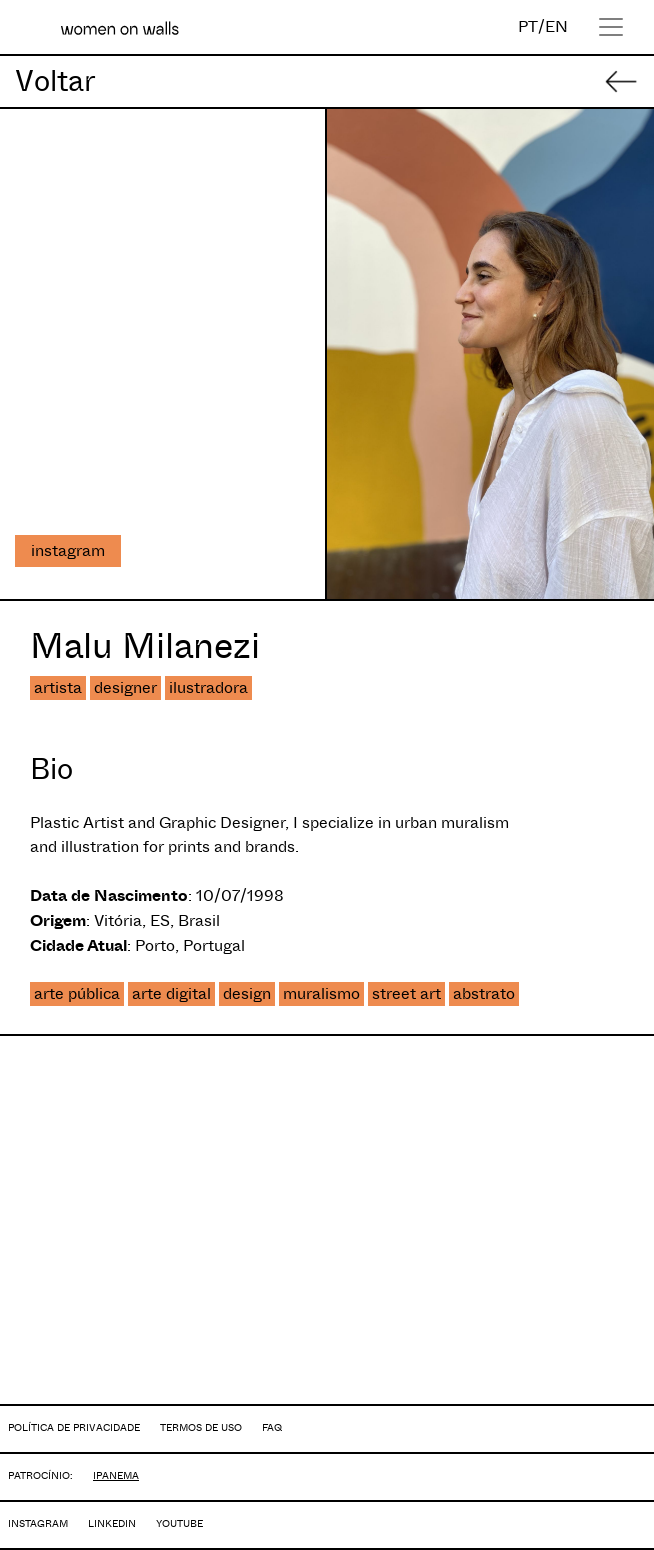 The image size is (654, 1550). Describe the element at coordinates (112, 1523) in the screenshot. I see `LINKEDIN` at that location.